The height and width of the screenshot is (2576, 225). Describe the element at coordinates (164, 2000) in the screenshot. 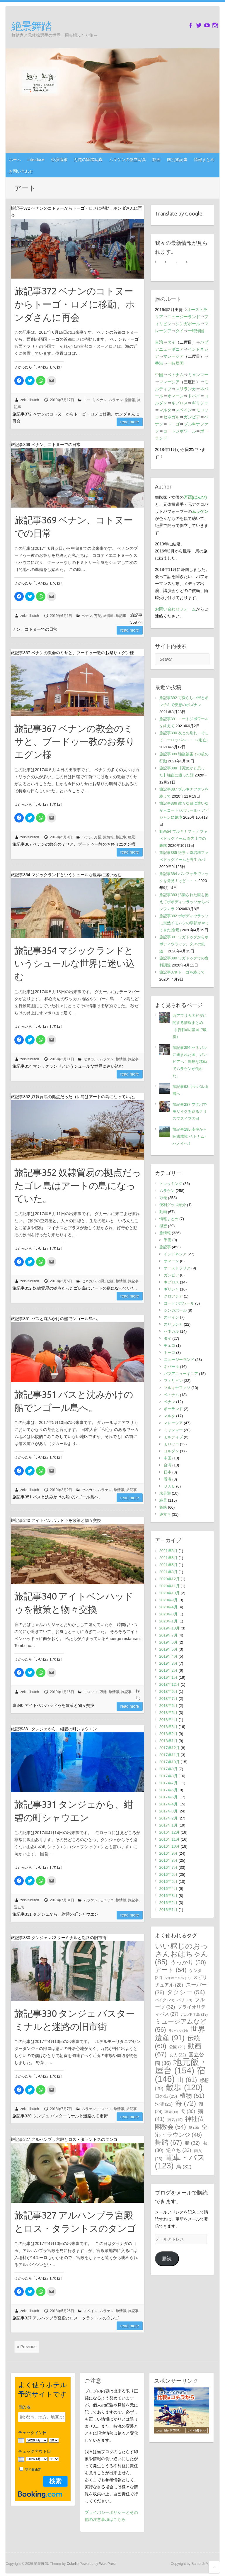

I see `バイク [バイク (20個の項目)]` at that location.